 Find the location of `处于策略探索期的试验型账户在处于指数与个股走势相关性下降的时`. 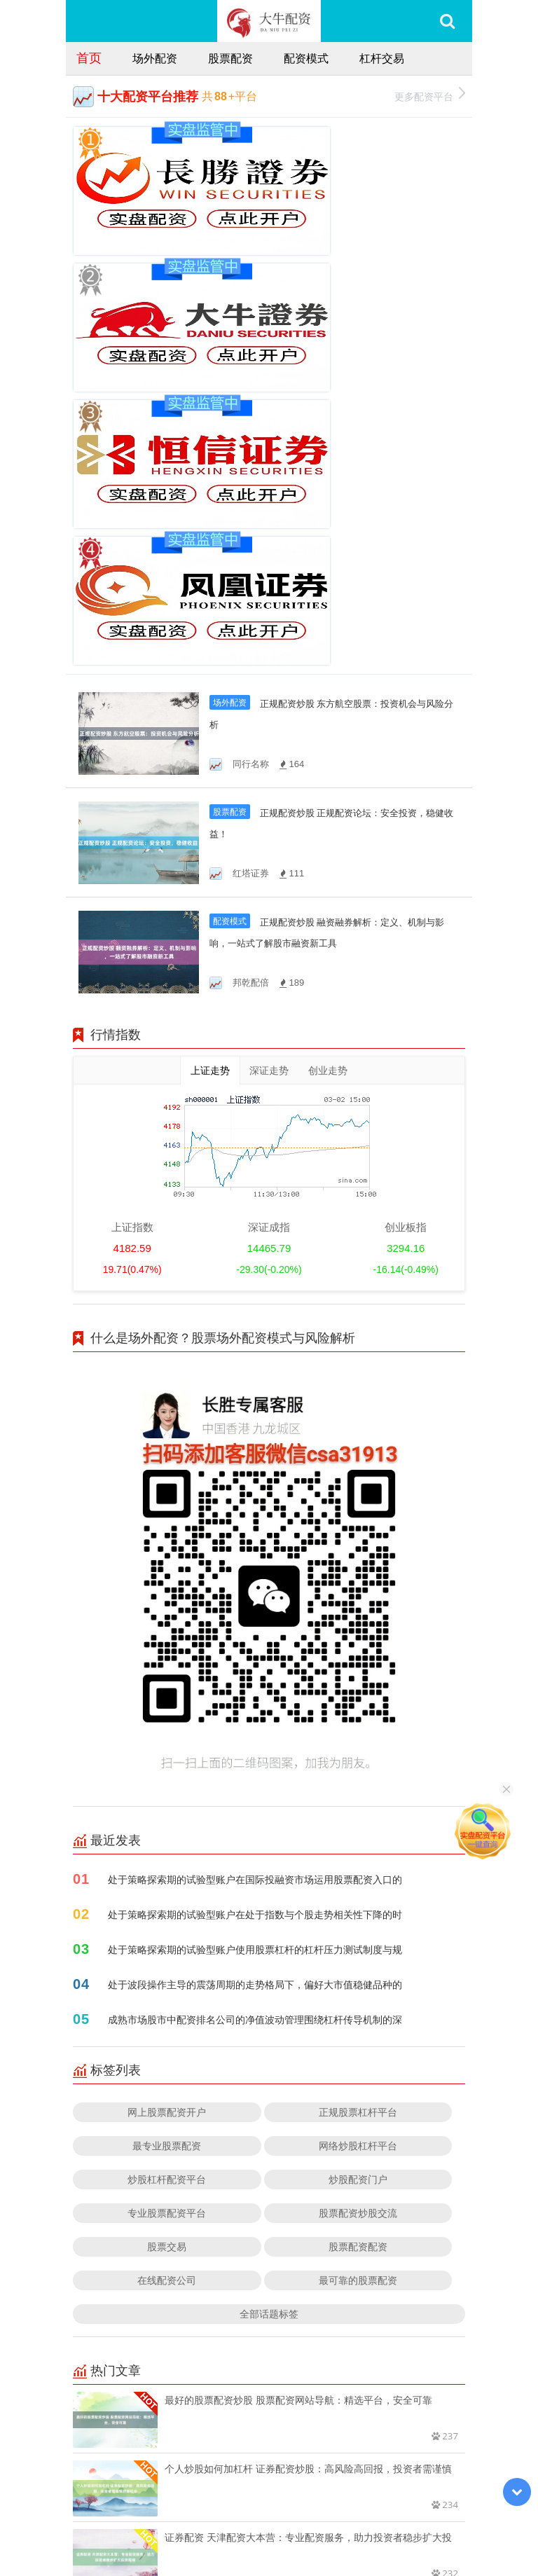

处于策略探索期的试验型账户在处于指数与个股走势相关性下降的时 is located at coordinates (255, 1585).